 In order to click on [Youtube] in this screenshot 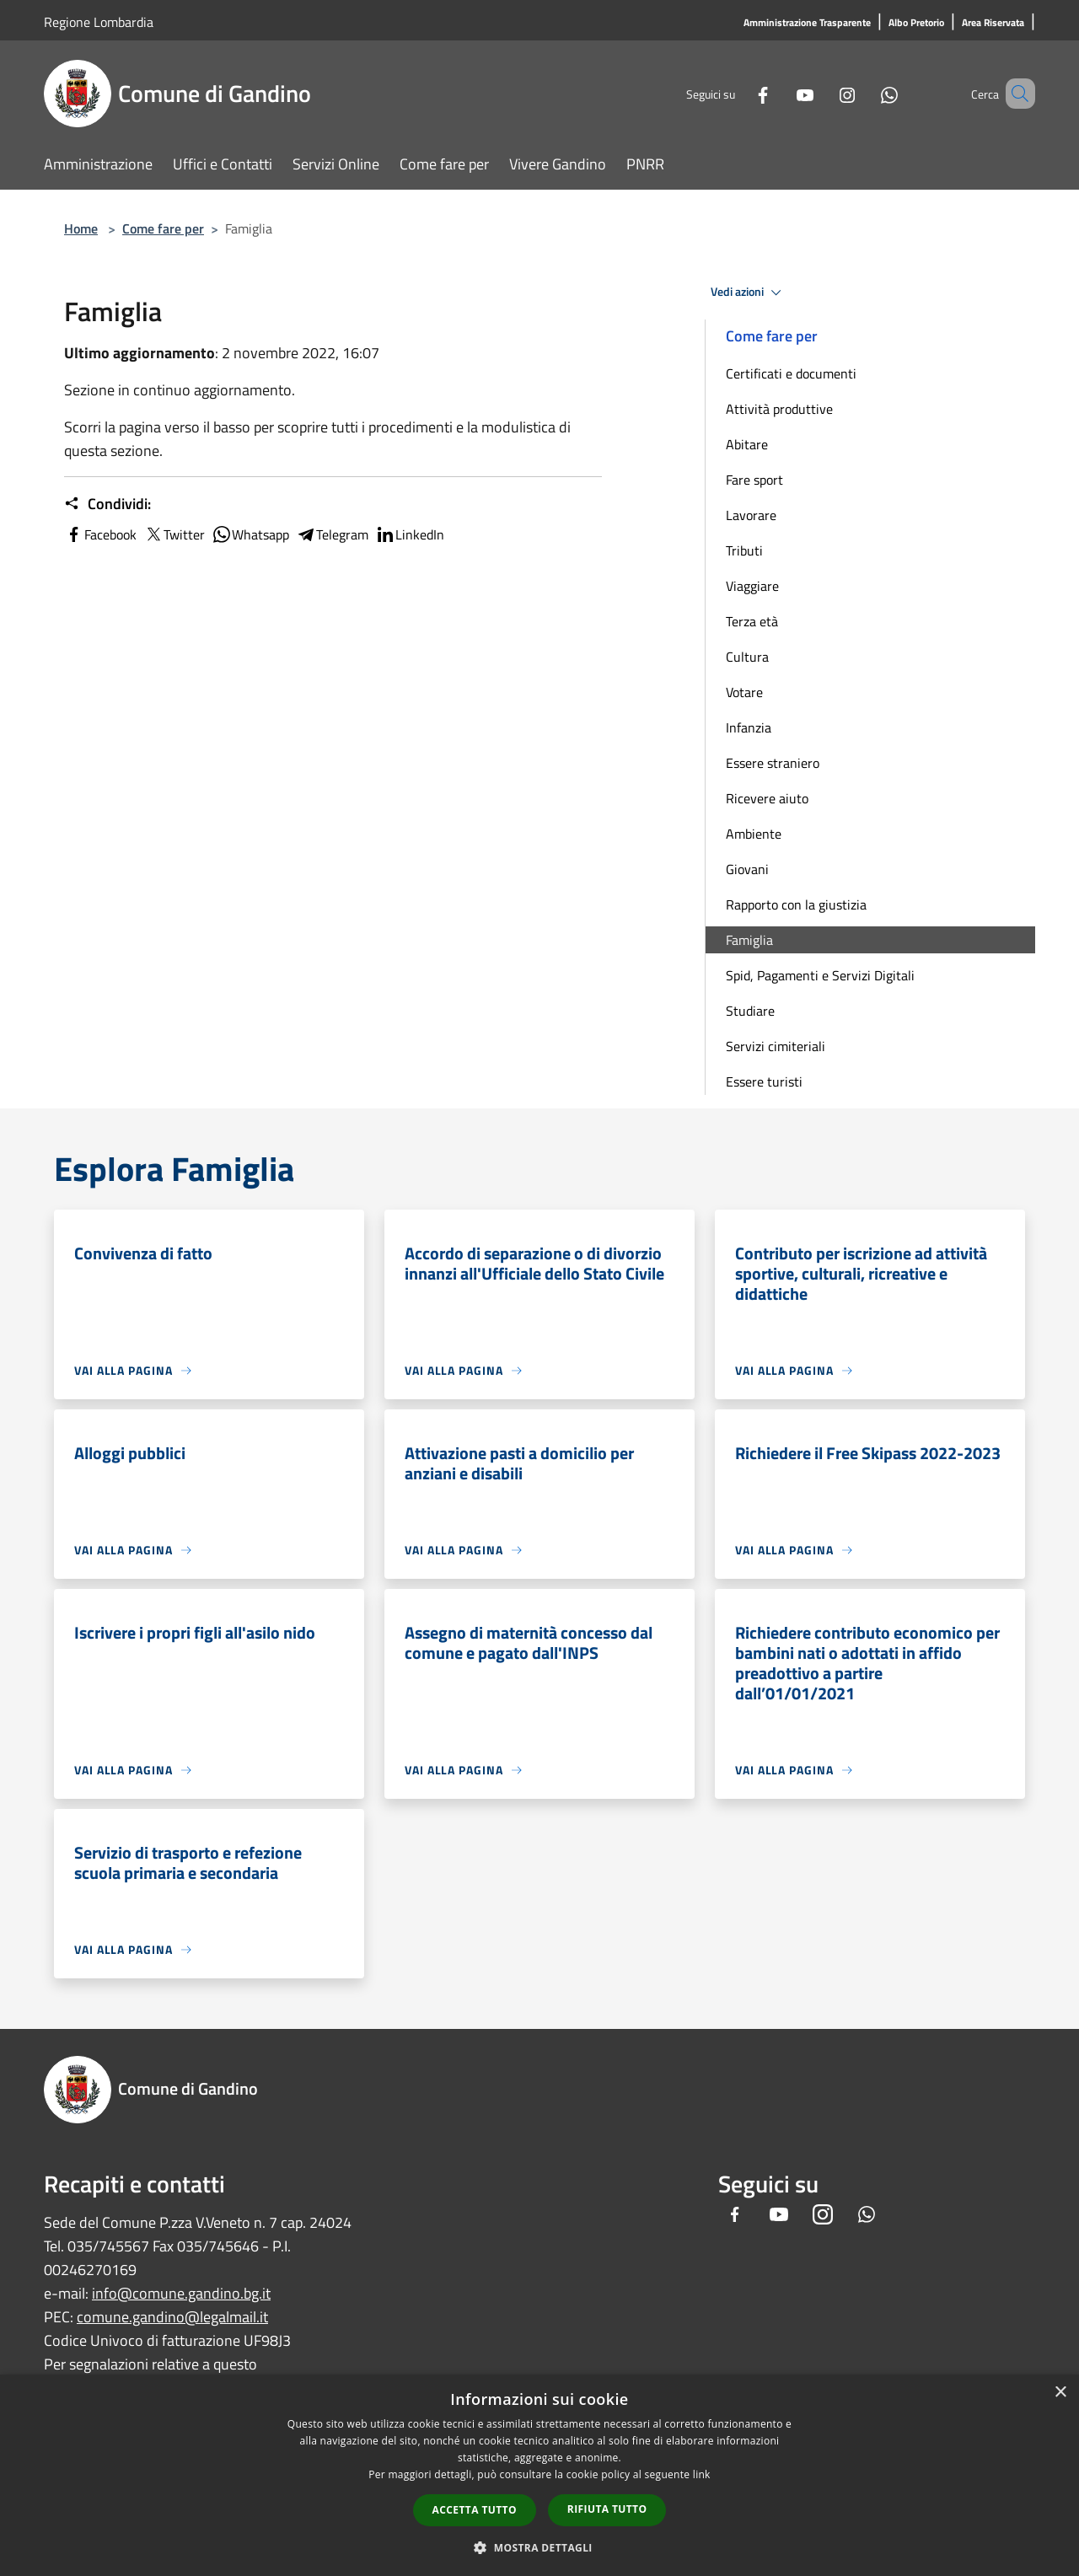, I will do `click(780, 93)`.